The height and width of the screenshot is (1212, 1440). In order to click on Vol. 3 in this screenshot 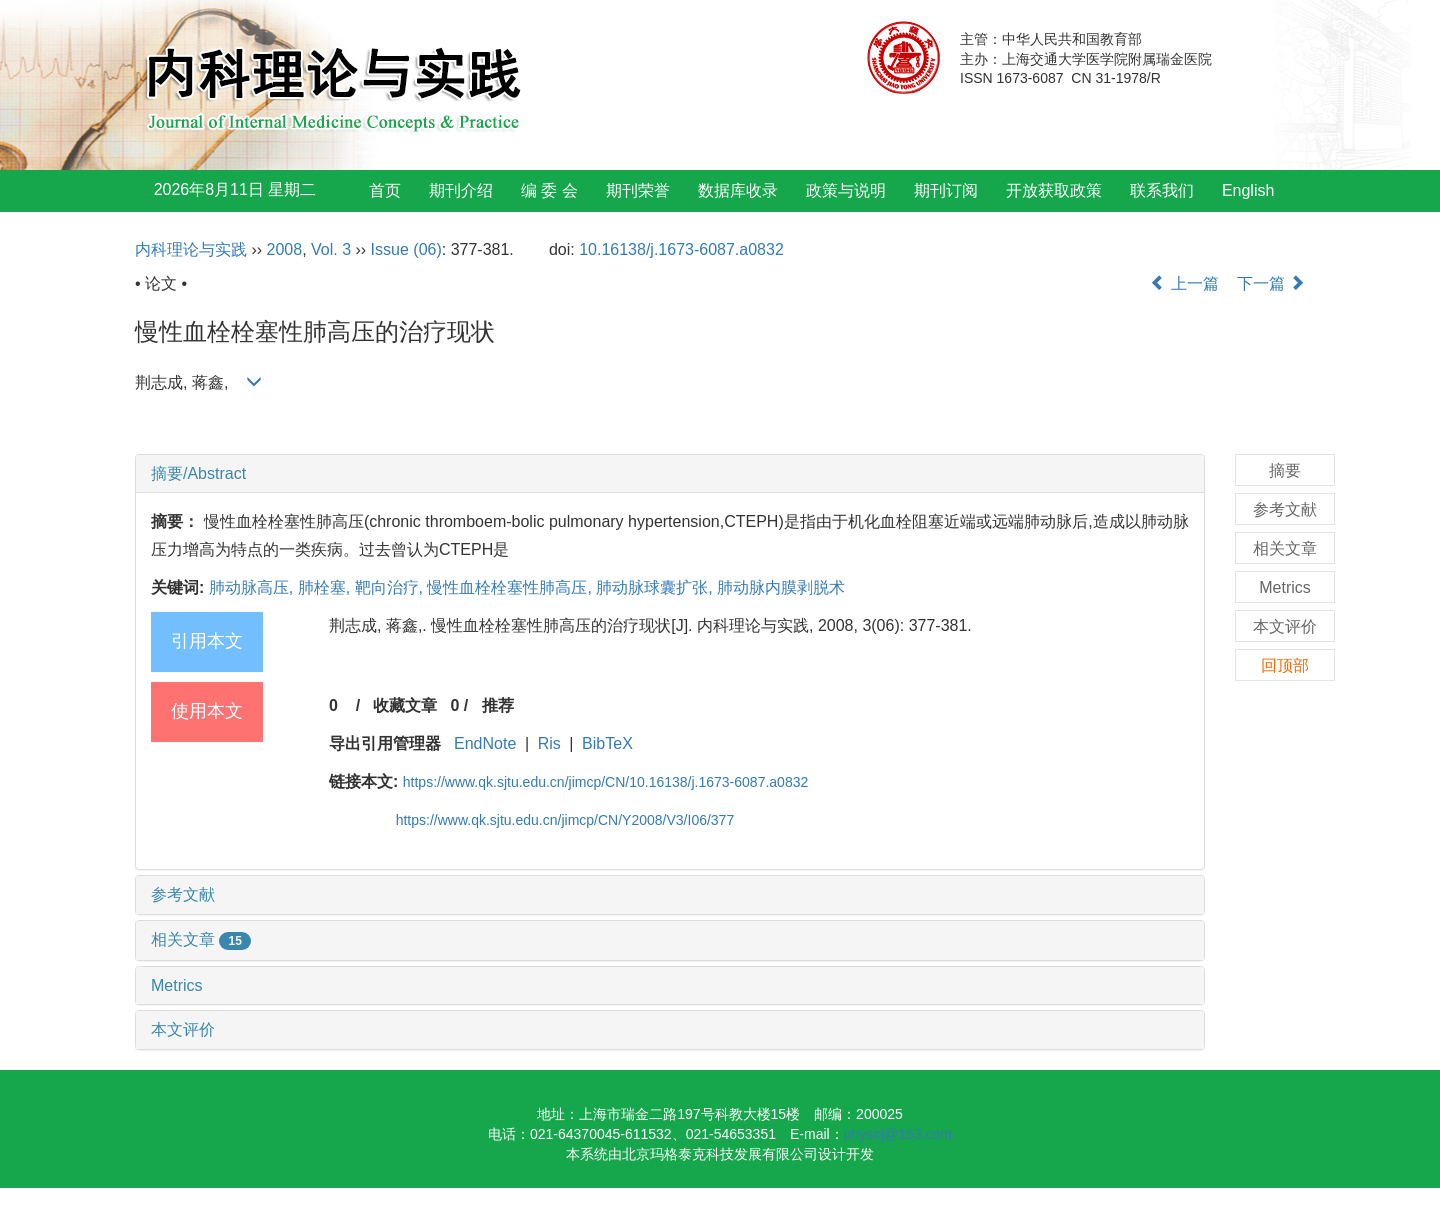, I will do `click(331, 249)`.